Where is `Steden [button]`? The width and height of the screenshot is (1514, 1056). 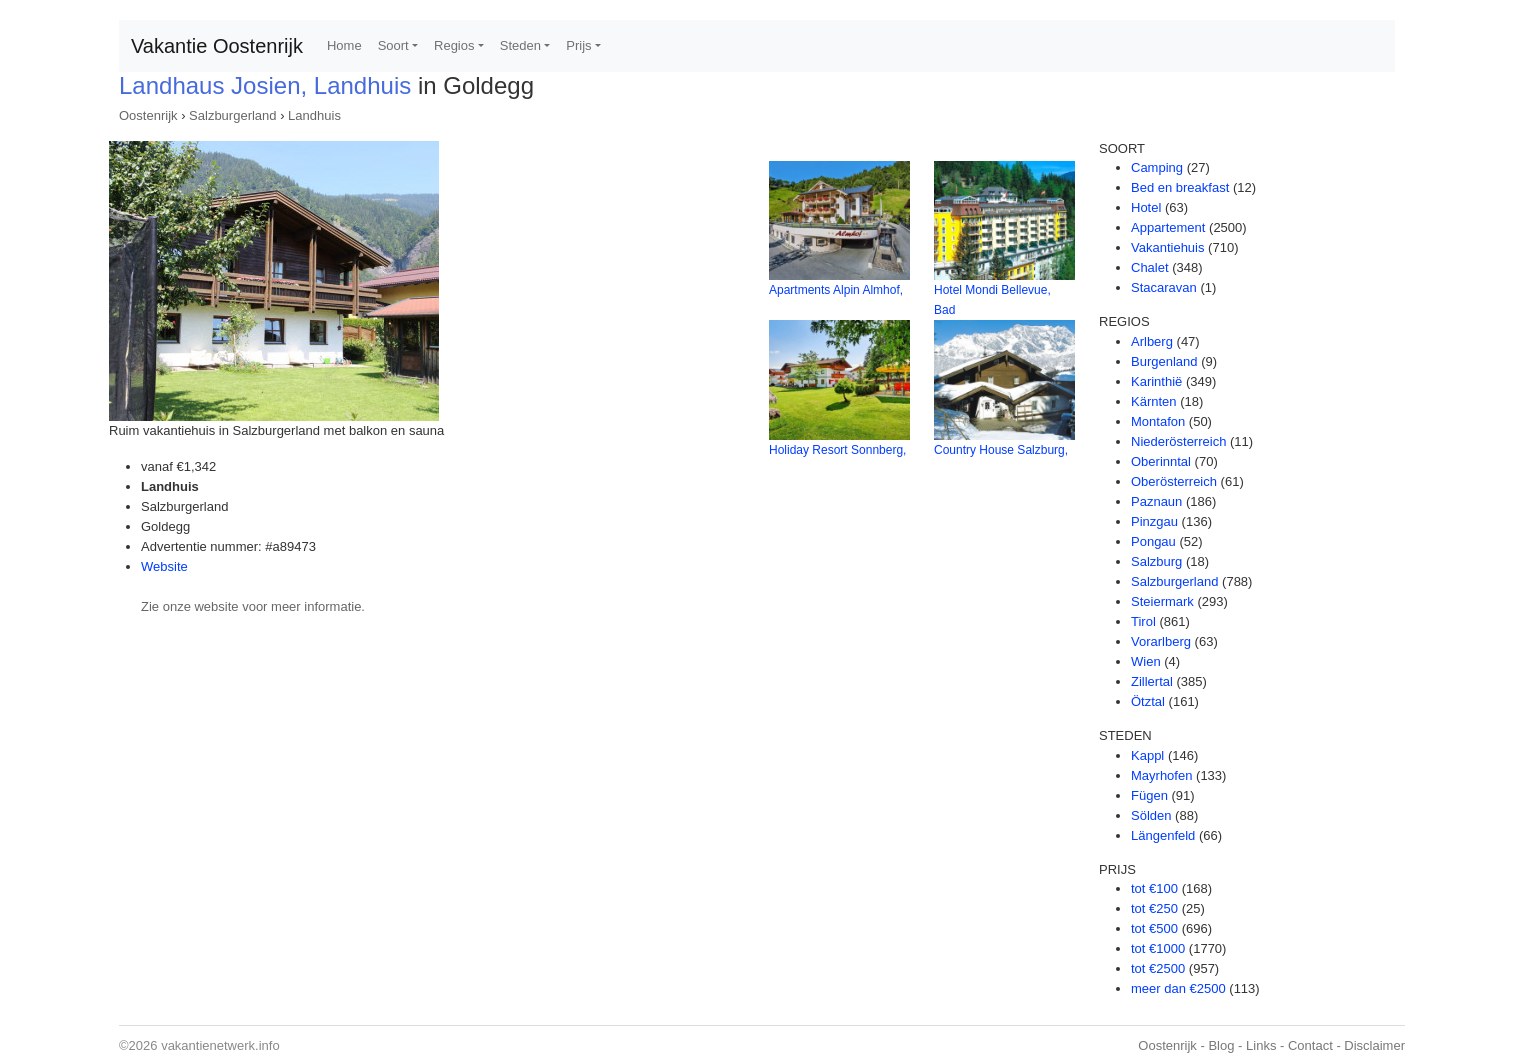
Steden [button] is located at coordinates (520, 45).